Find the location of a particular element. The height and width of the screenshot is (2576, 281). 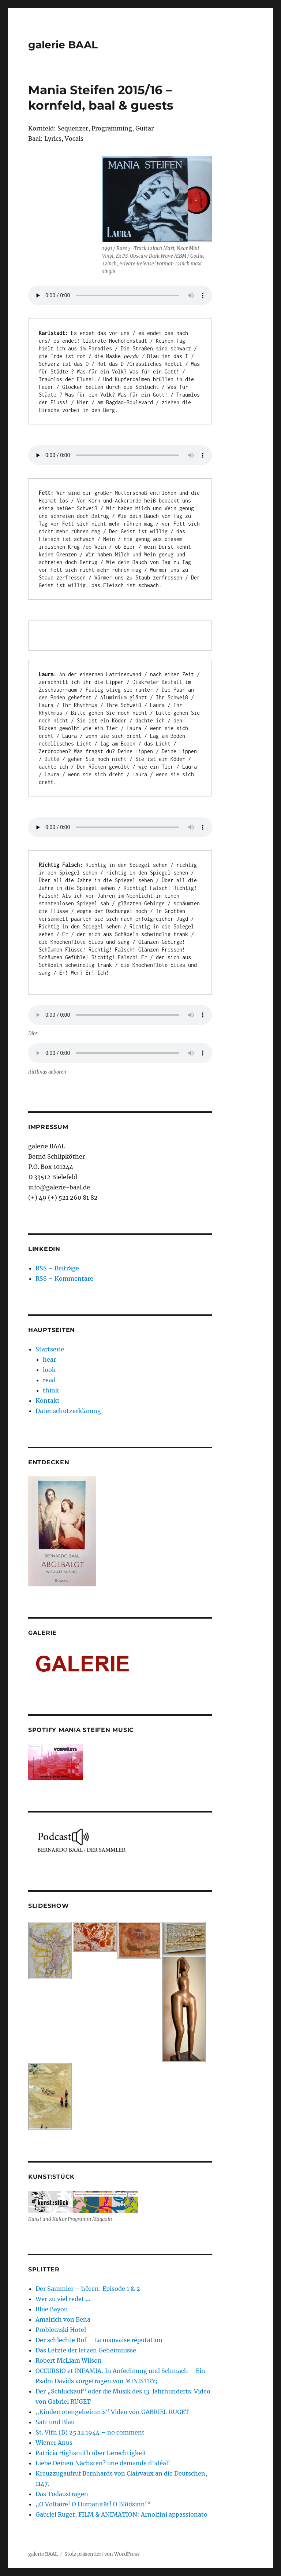

„Kindertotengeheimnis“ Video von GABRIEL RUGET is located at coordinates (112, 2411).